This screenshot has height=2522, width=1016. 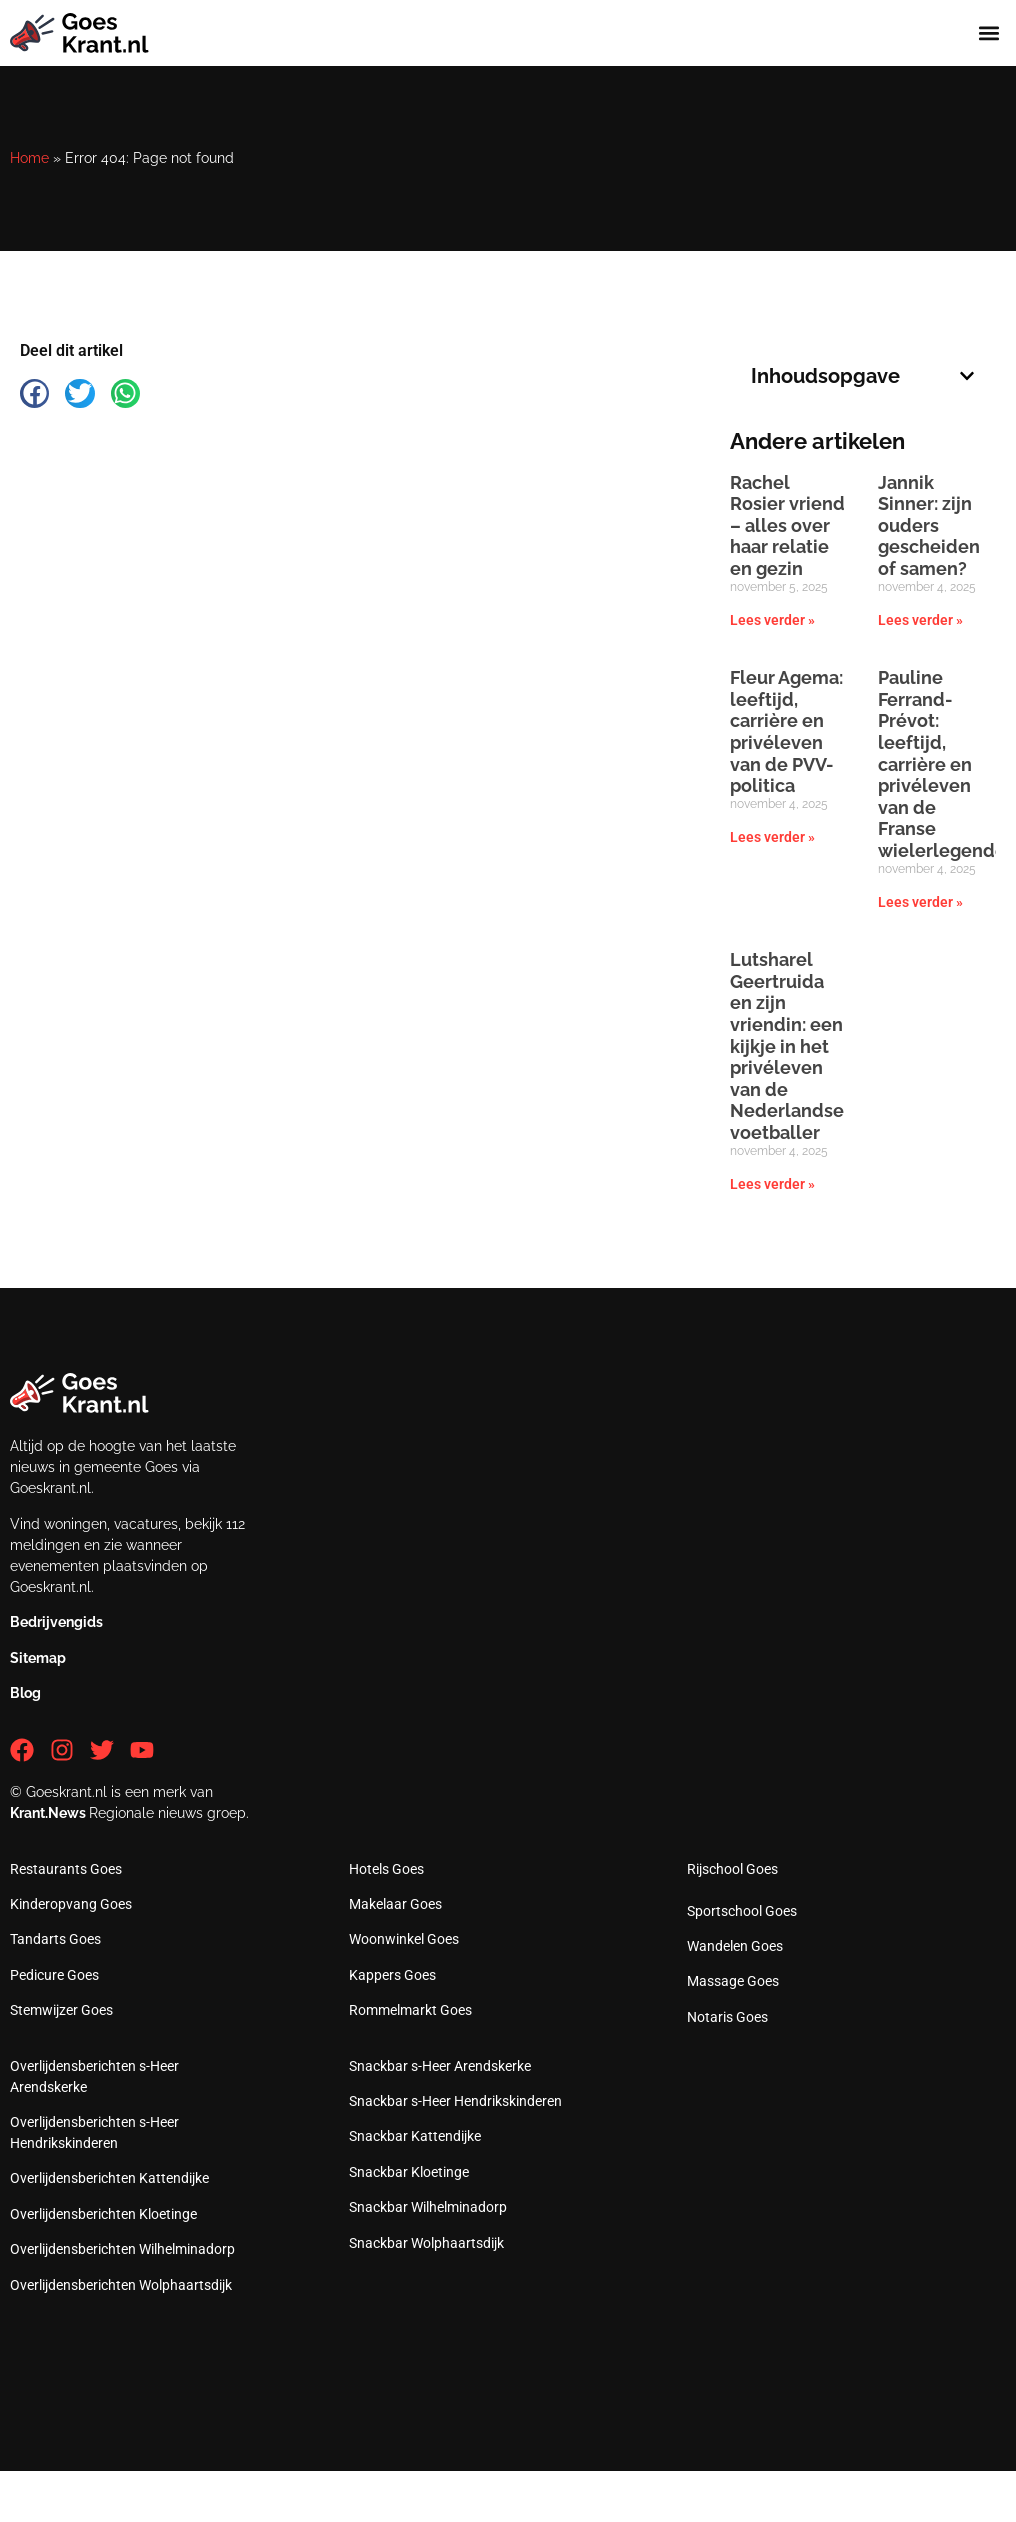 What do you see at coordinates (727, 2017) in the screenshot?
I see `Notaris Goes` at bounding box center [727, 2017].